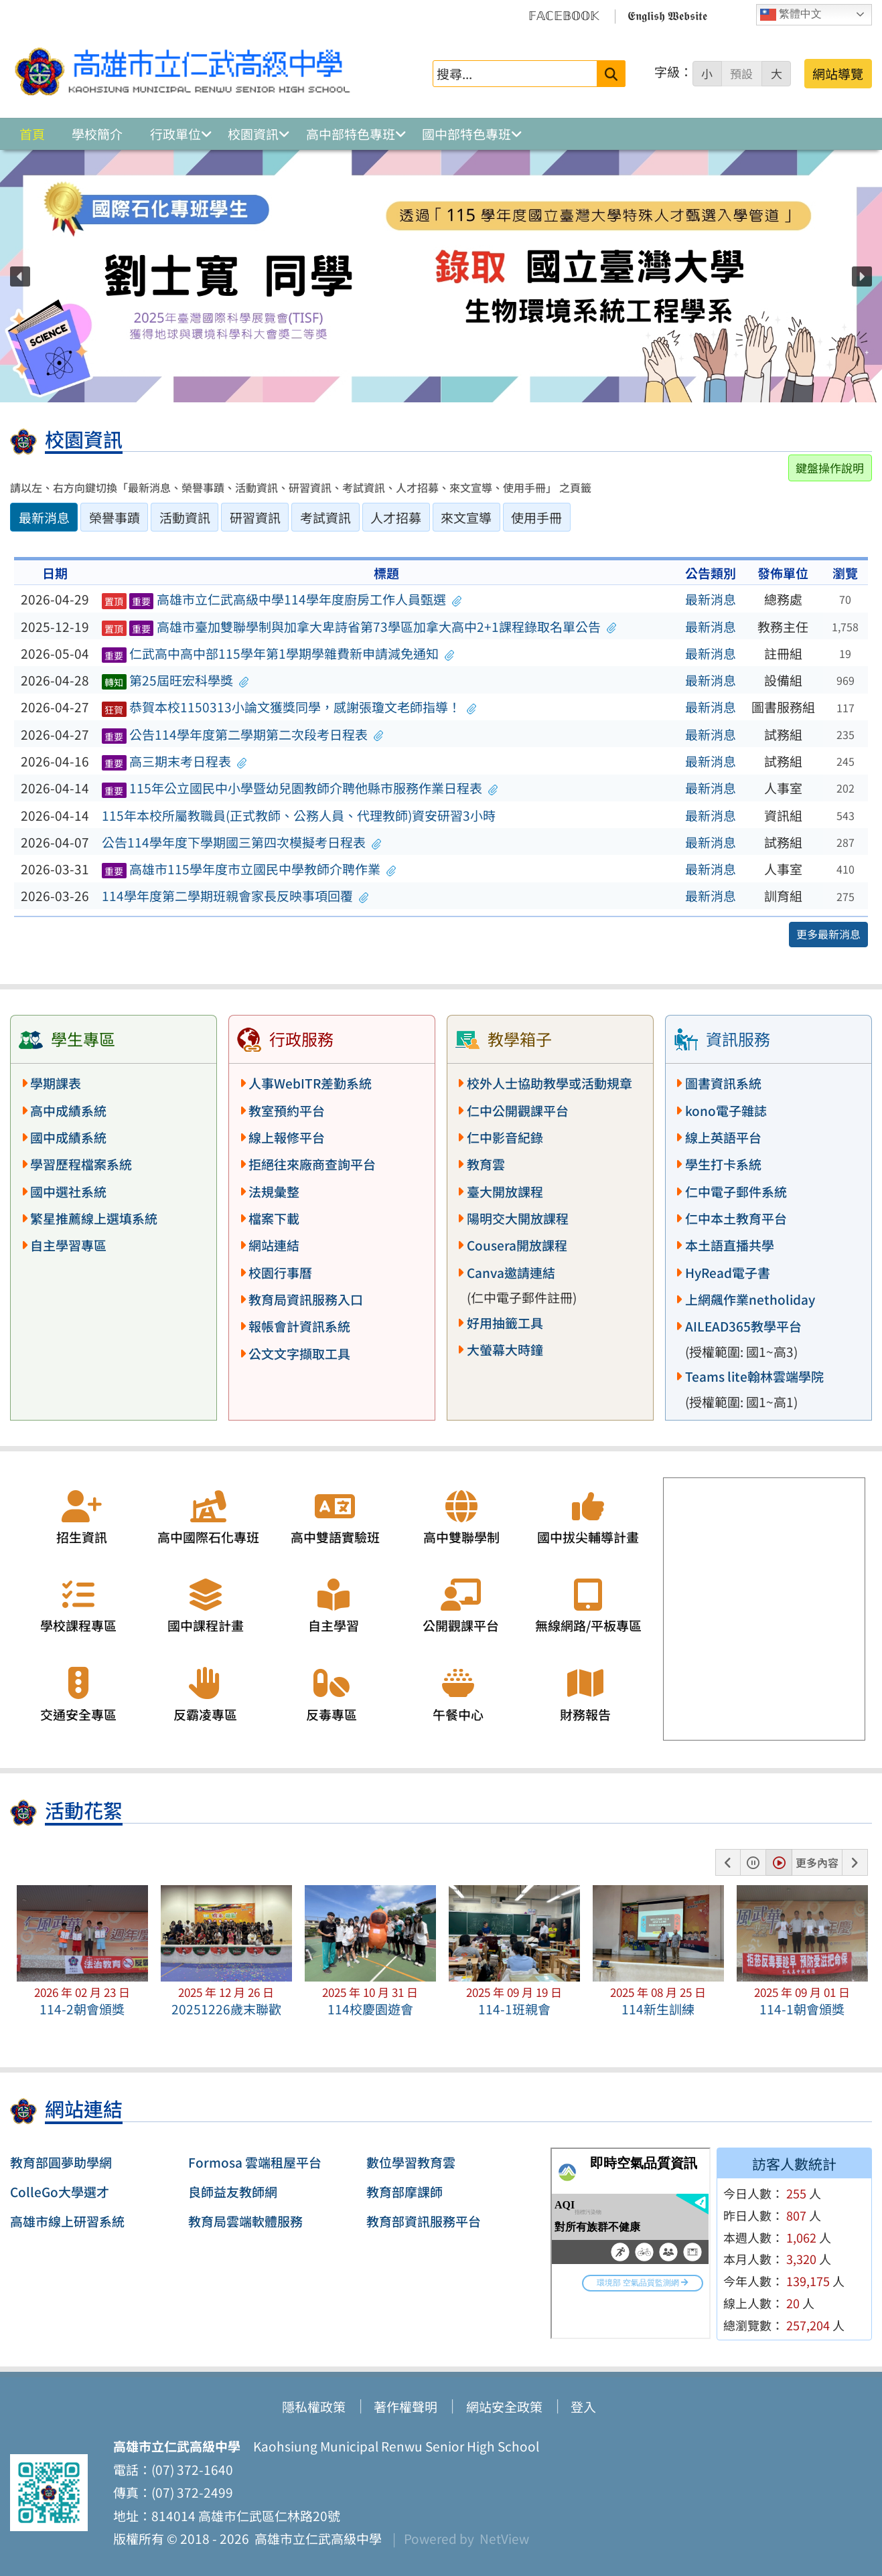  I want to click on 首頁, so click(32, 134).